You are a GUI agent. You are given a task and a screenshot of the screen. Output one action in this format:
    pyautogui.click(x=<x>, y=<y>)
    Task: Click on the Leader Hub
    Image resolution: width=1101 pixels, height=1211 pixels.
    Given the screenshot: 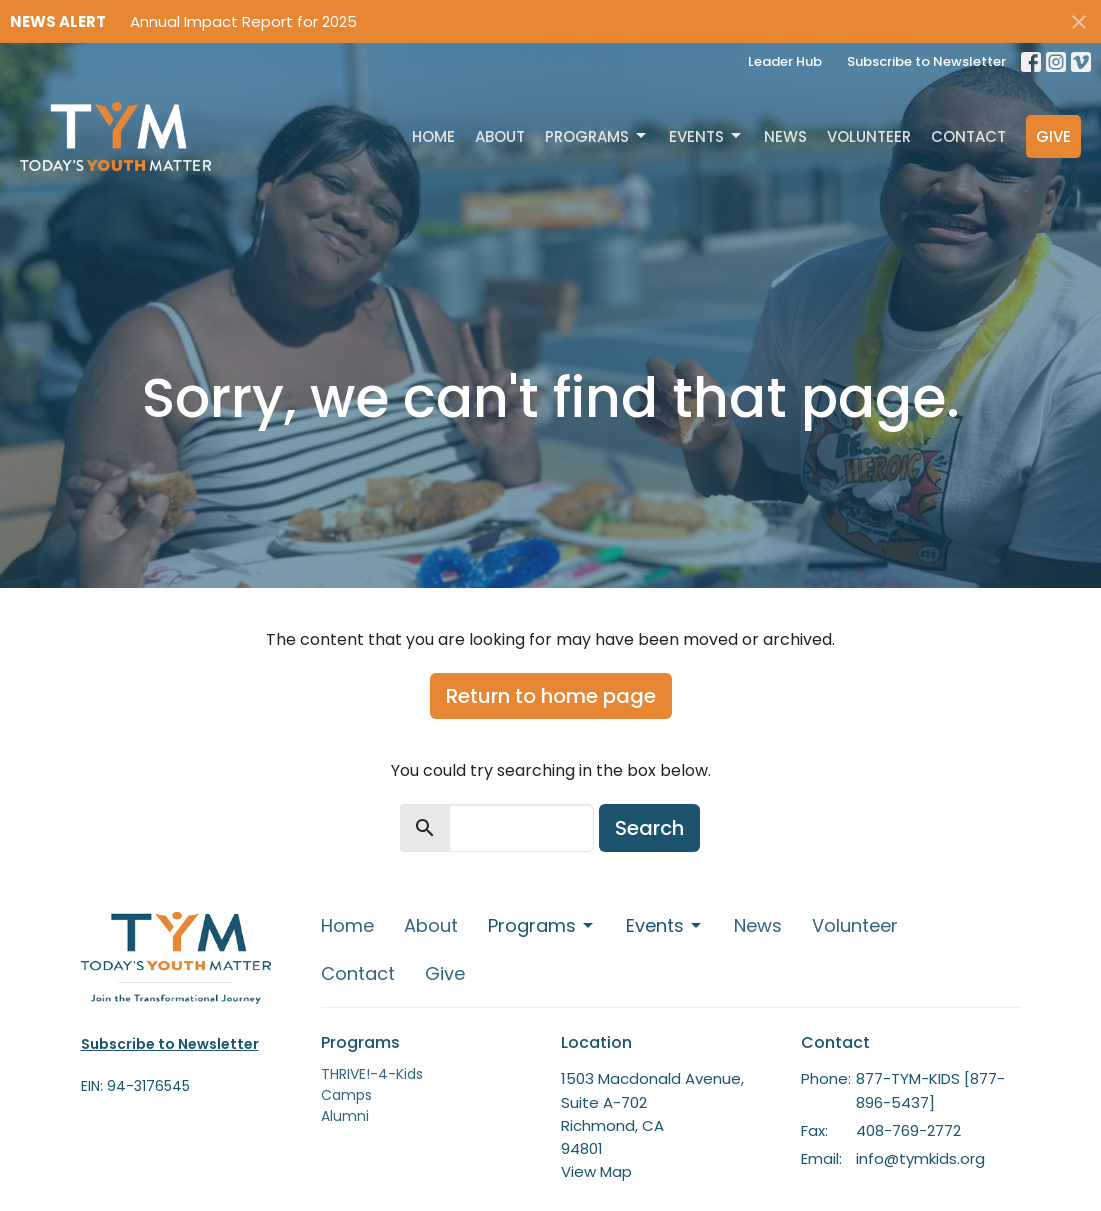 What is the action you would take?
    pyautogui.click(x=785, y=61)
    